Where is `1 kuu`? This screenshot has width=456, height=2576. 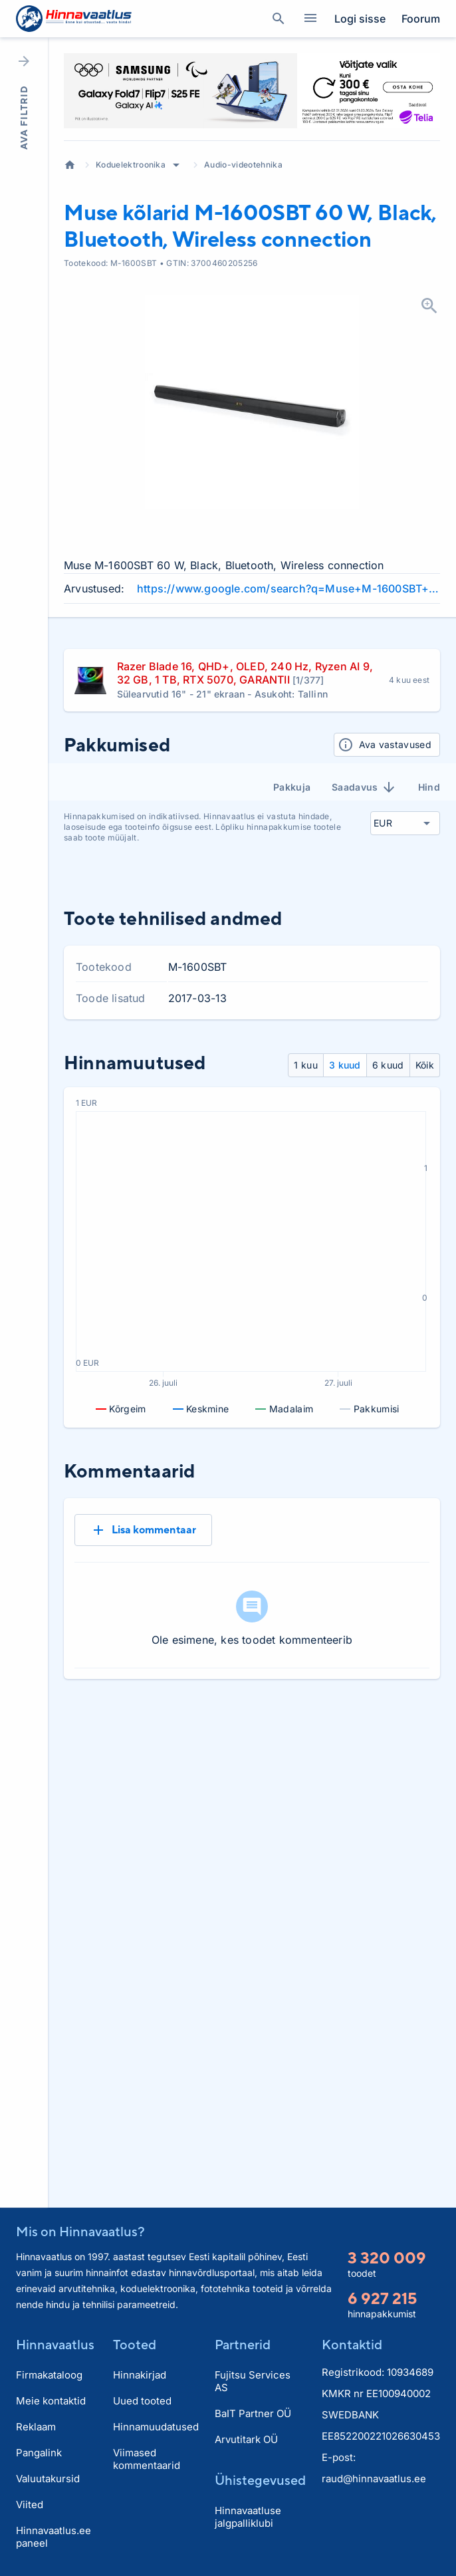
1 kuu is located at coordinates (306, 1065).